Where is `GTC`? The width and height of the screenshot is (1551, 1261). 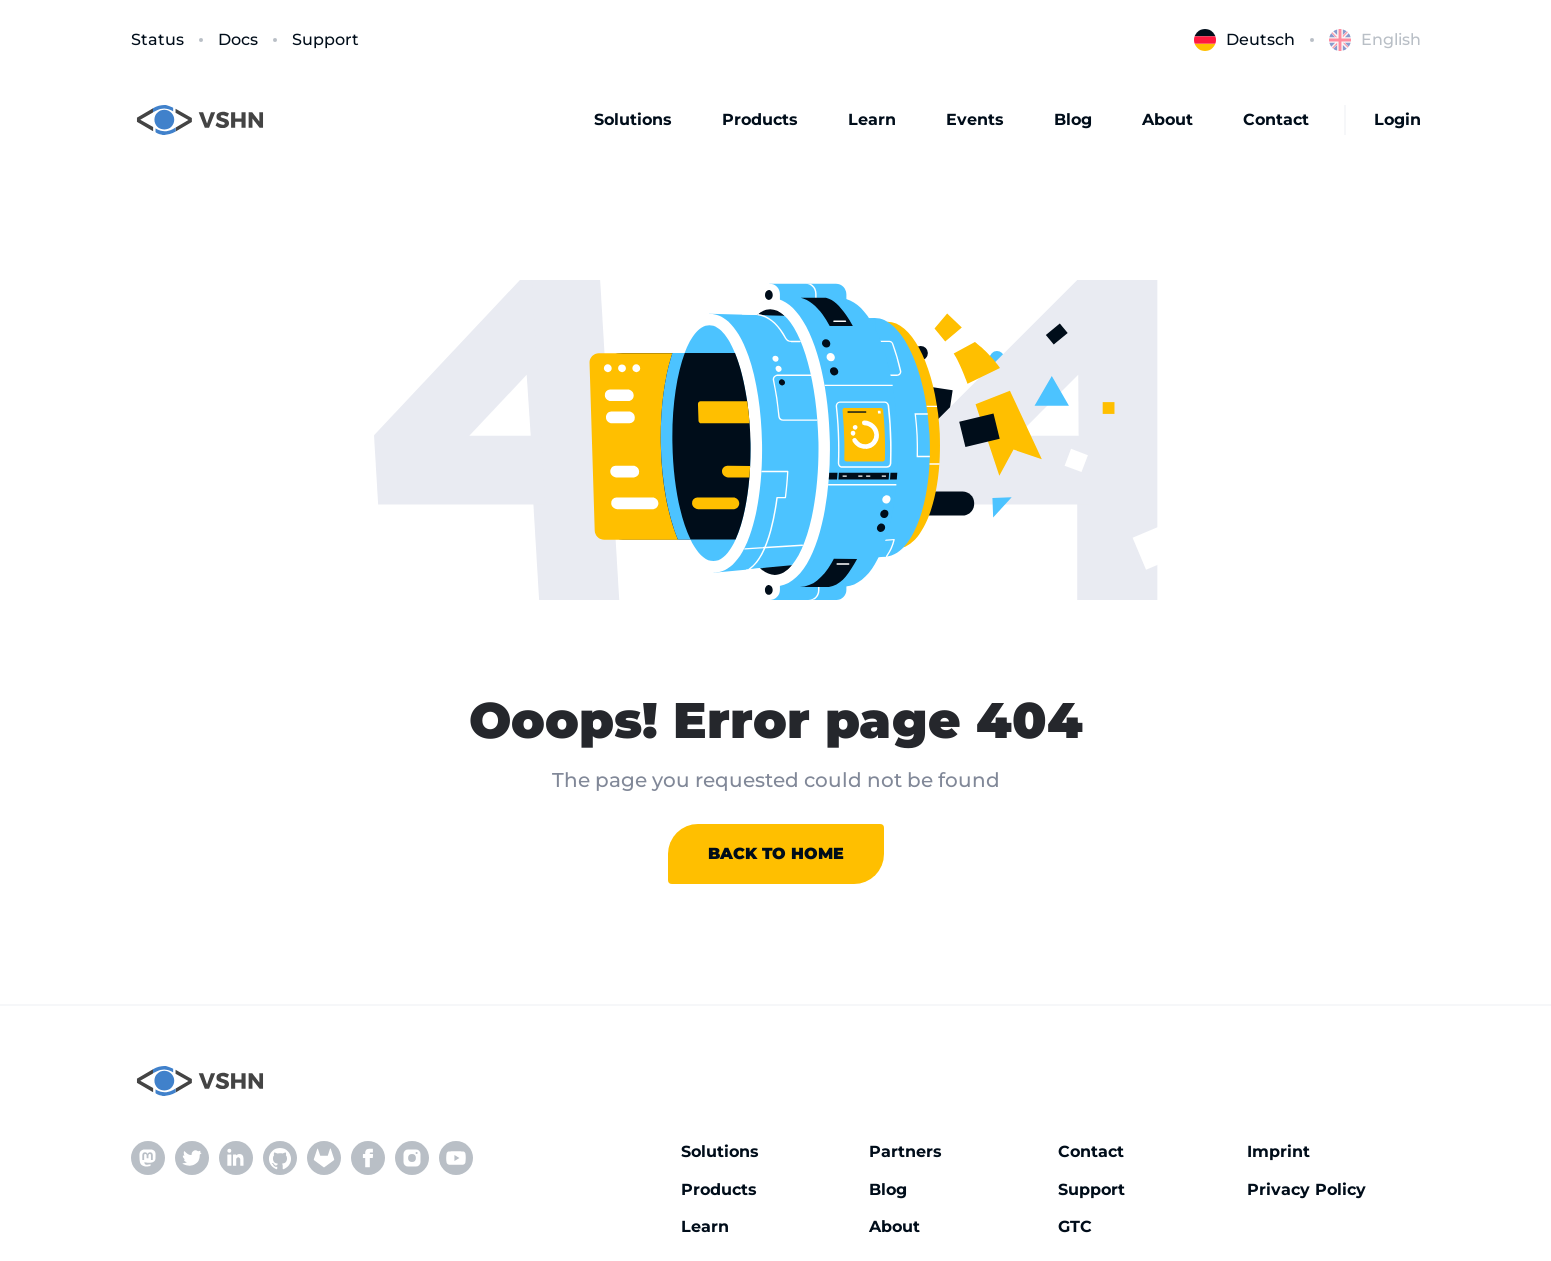
GTC is located at coordinates (1075, 1226).